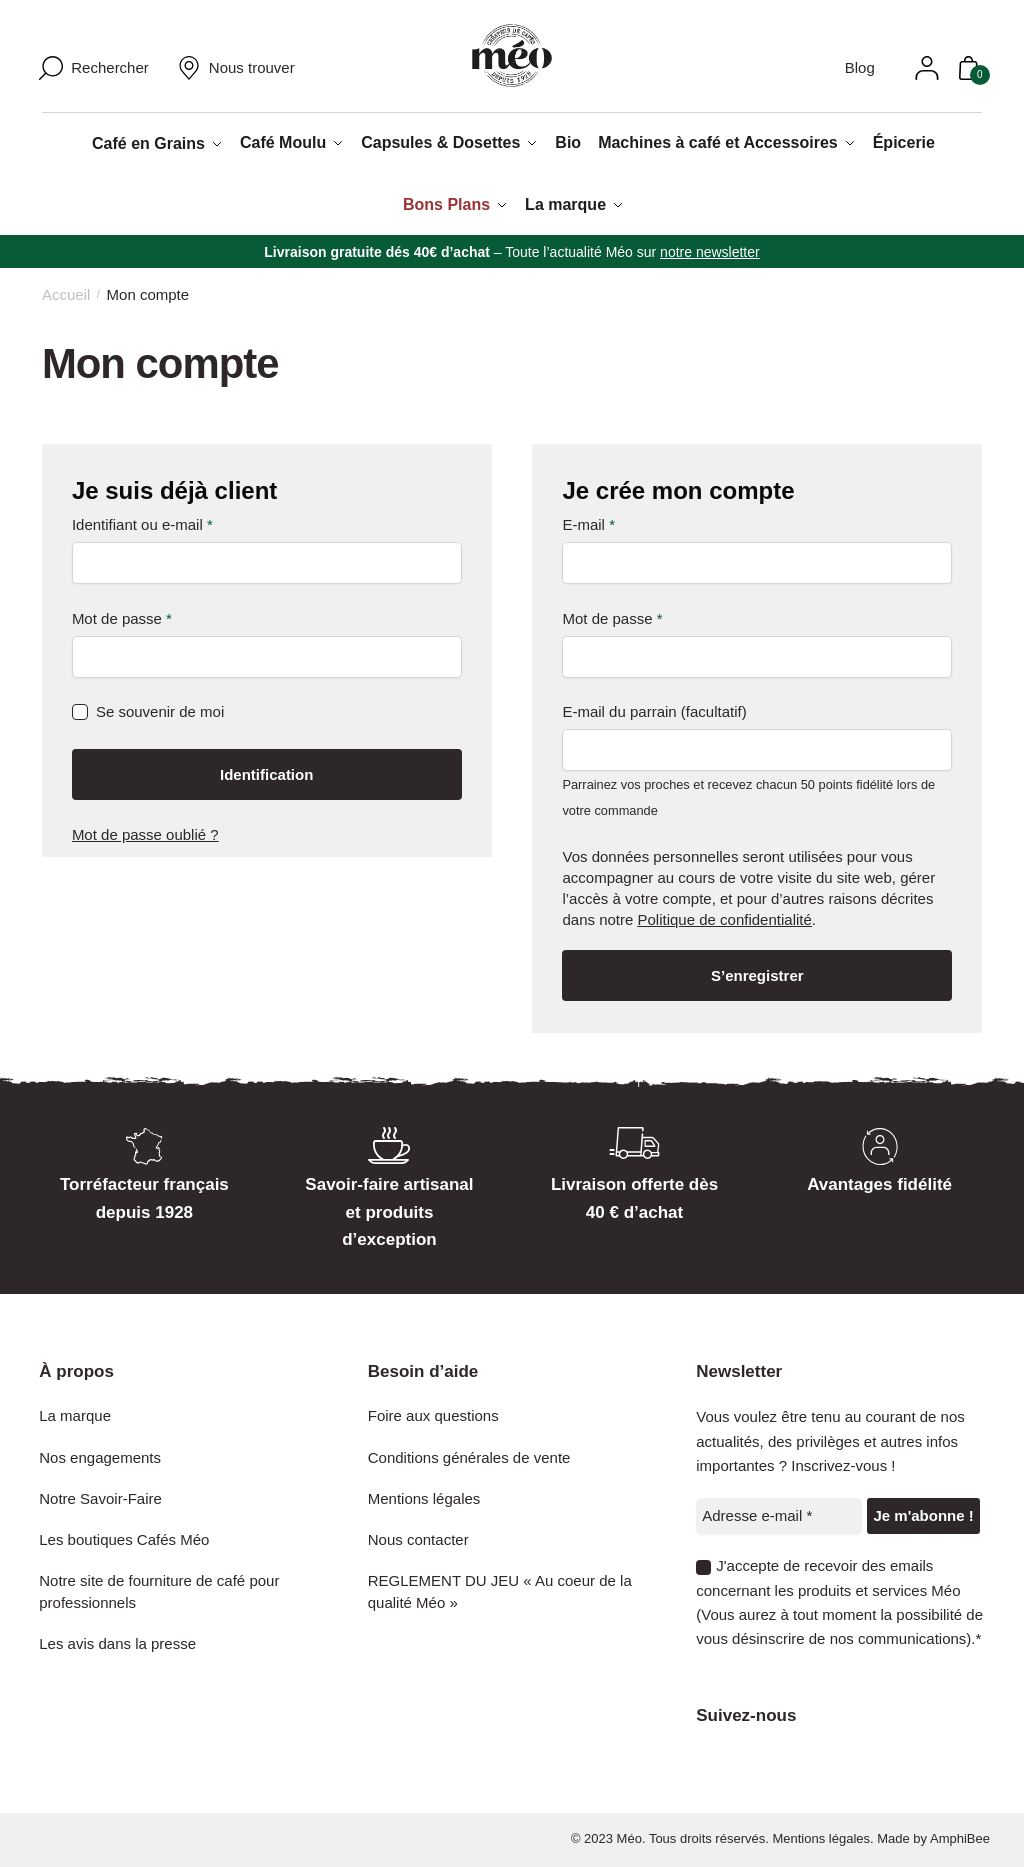 The height and width of the screenshot is (1867, 1024). What do you see at coordinates (960, 1836) in the screenshot?
I see `AmphiBee` at bounding box center [960, 1836].